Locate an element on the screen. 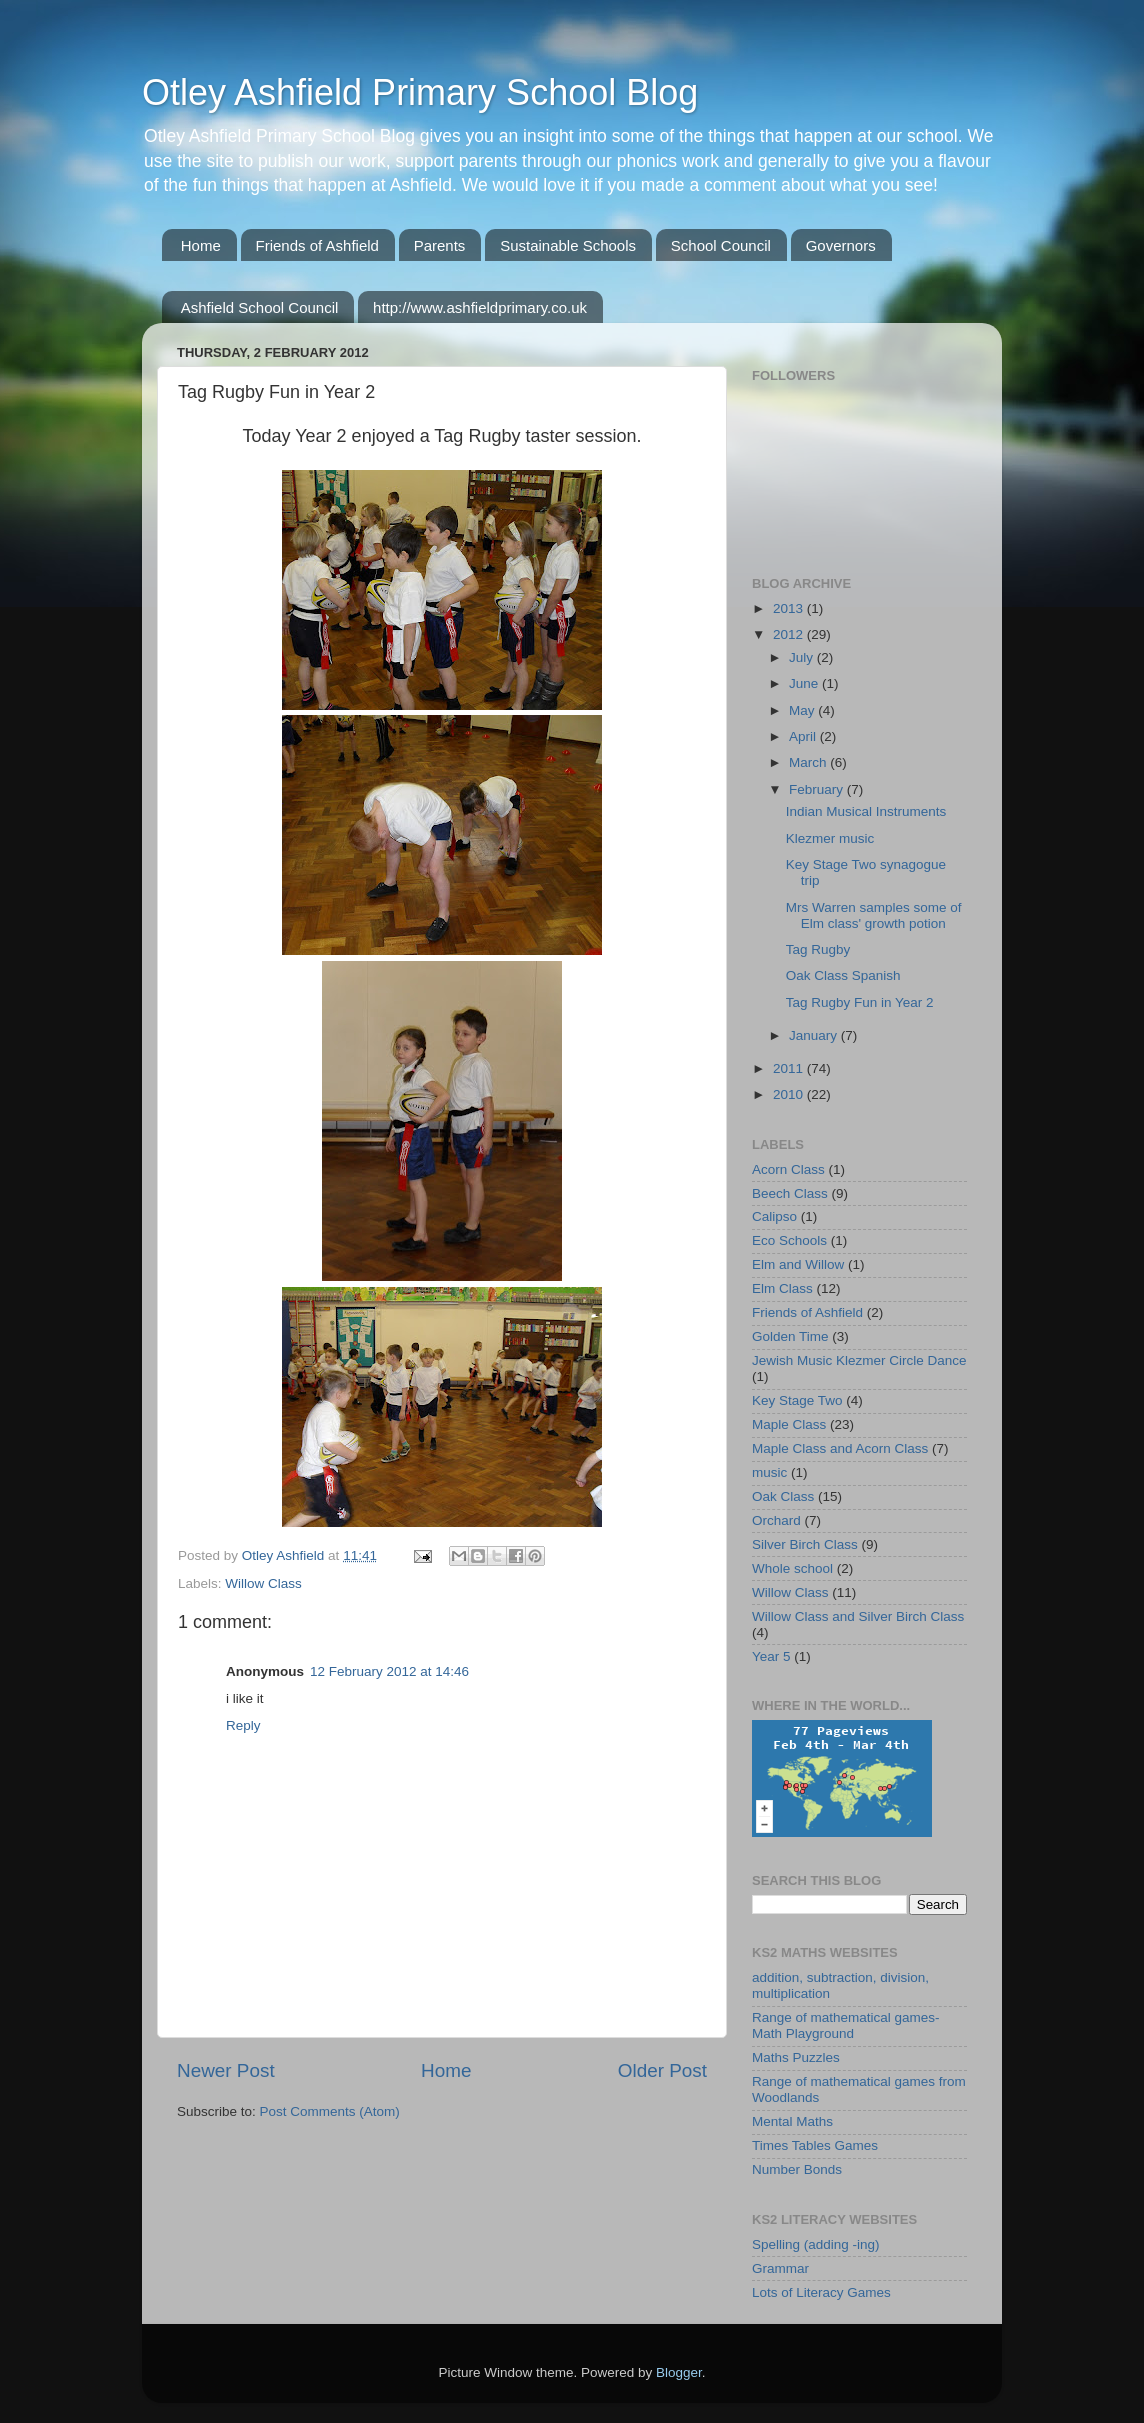 The image size is (1144, 2423). Ashfield School Council is located at coordinates (260, 307).